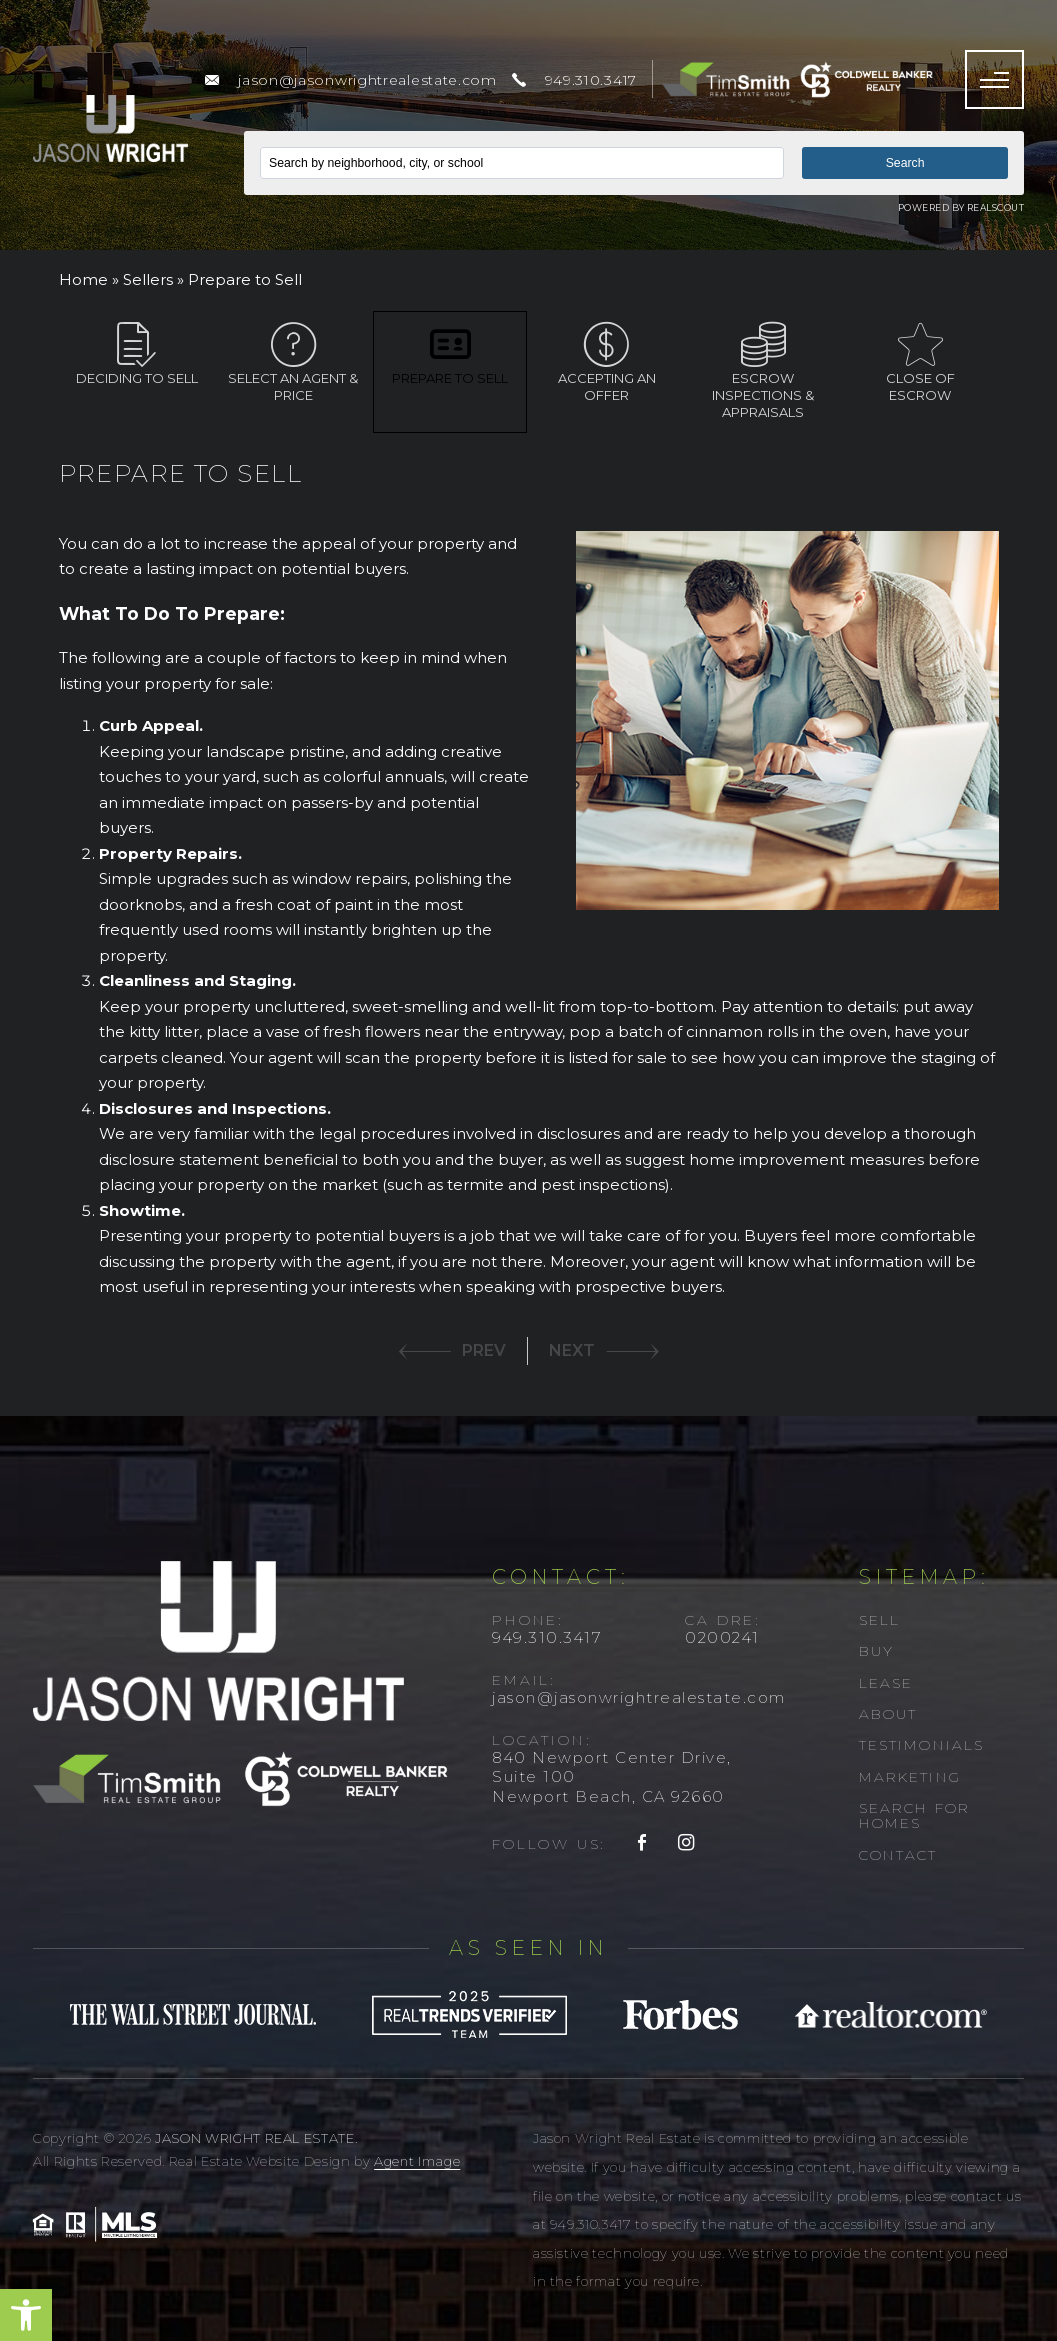 This screenshot has height=2341, width=1057. What do you see at coordinates (687, 1844) in the screenshot?
I see `[instagram]` at bounding box center [687, 1844].